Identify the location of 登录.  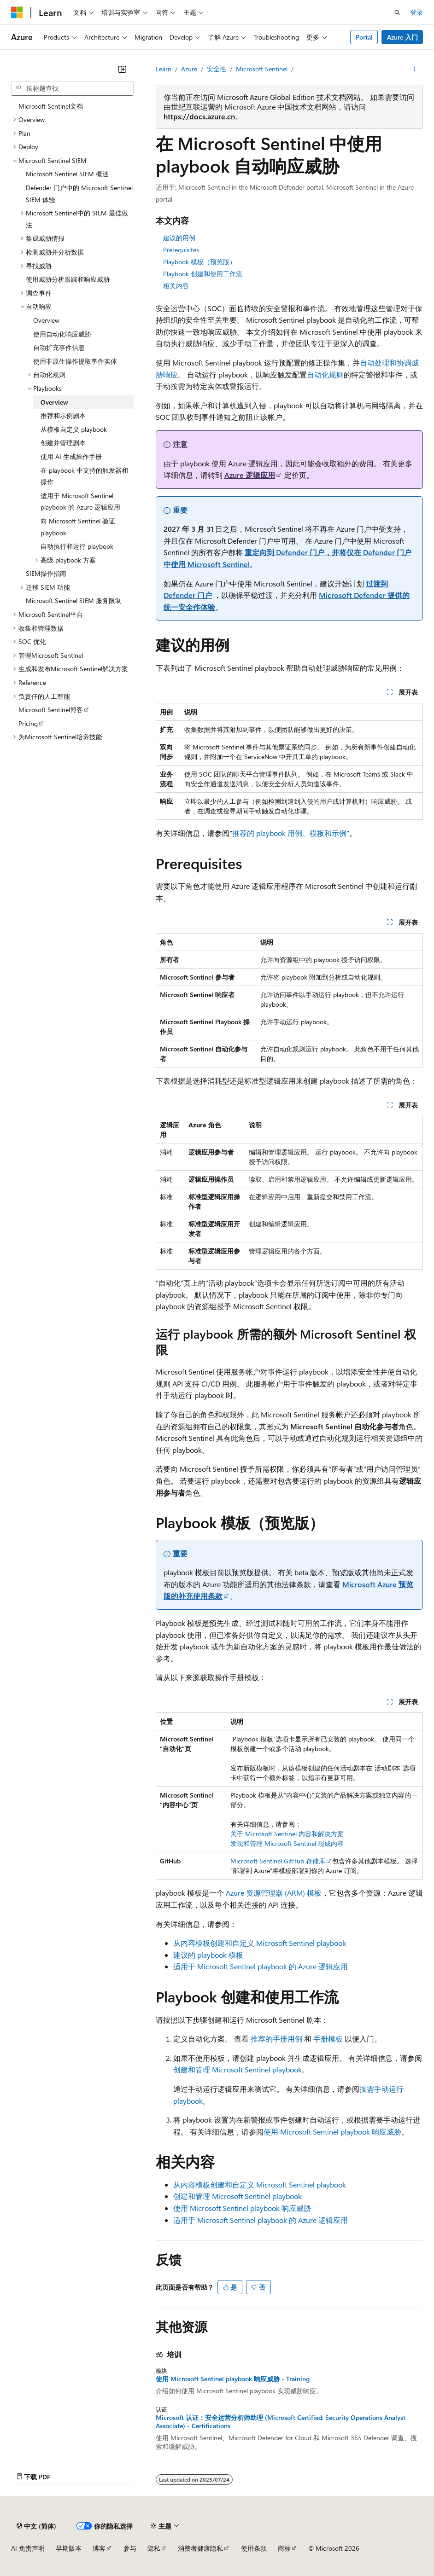
(416, 12).